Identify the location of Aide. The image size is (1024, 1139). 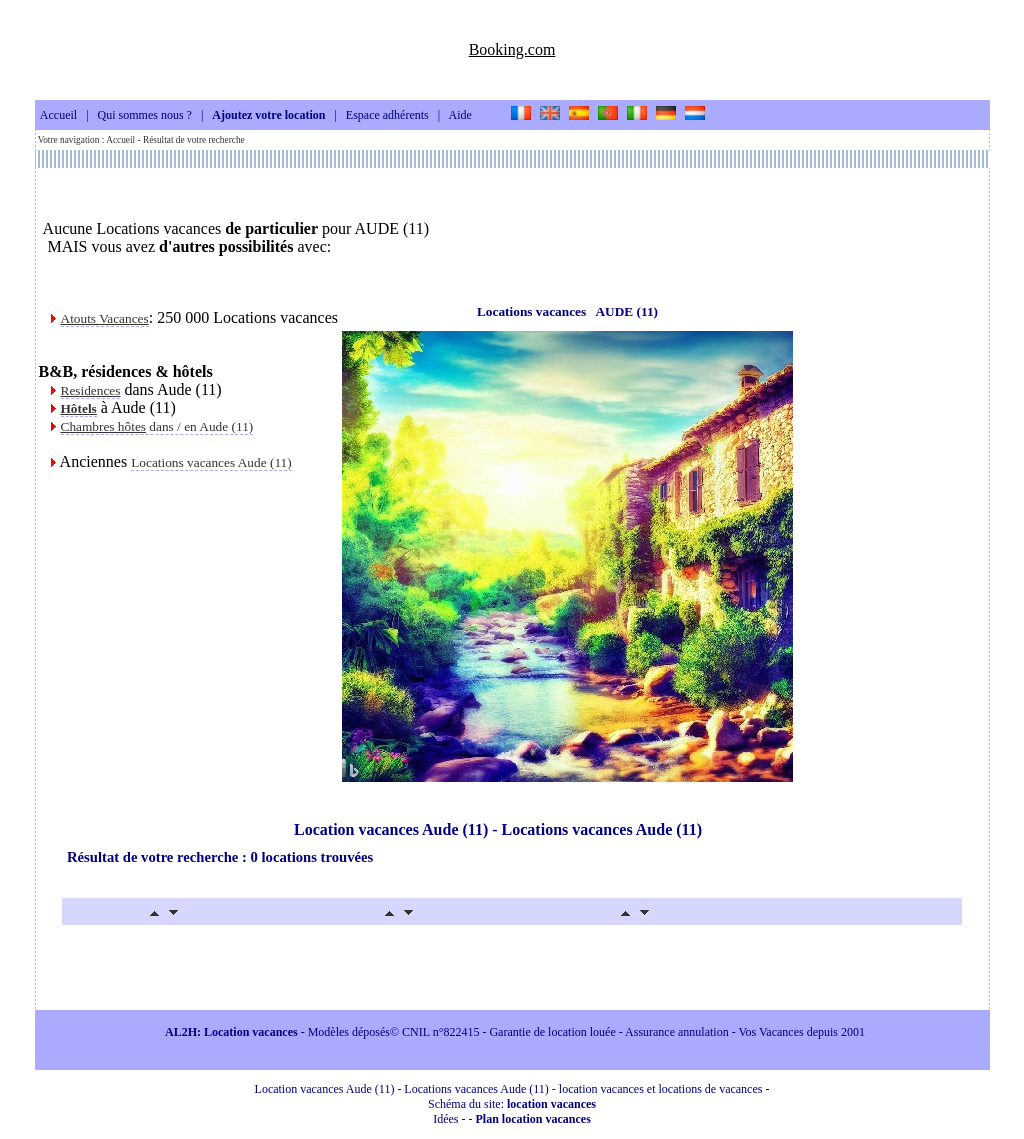
(460, 116).